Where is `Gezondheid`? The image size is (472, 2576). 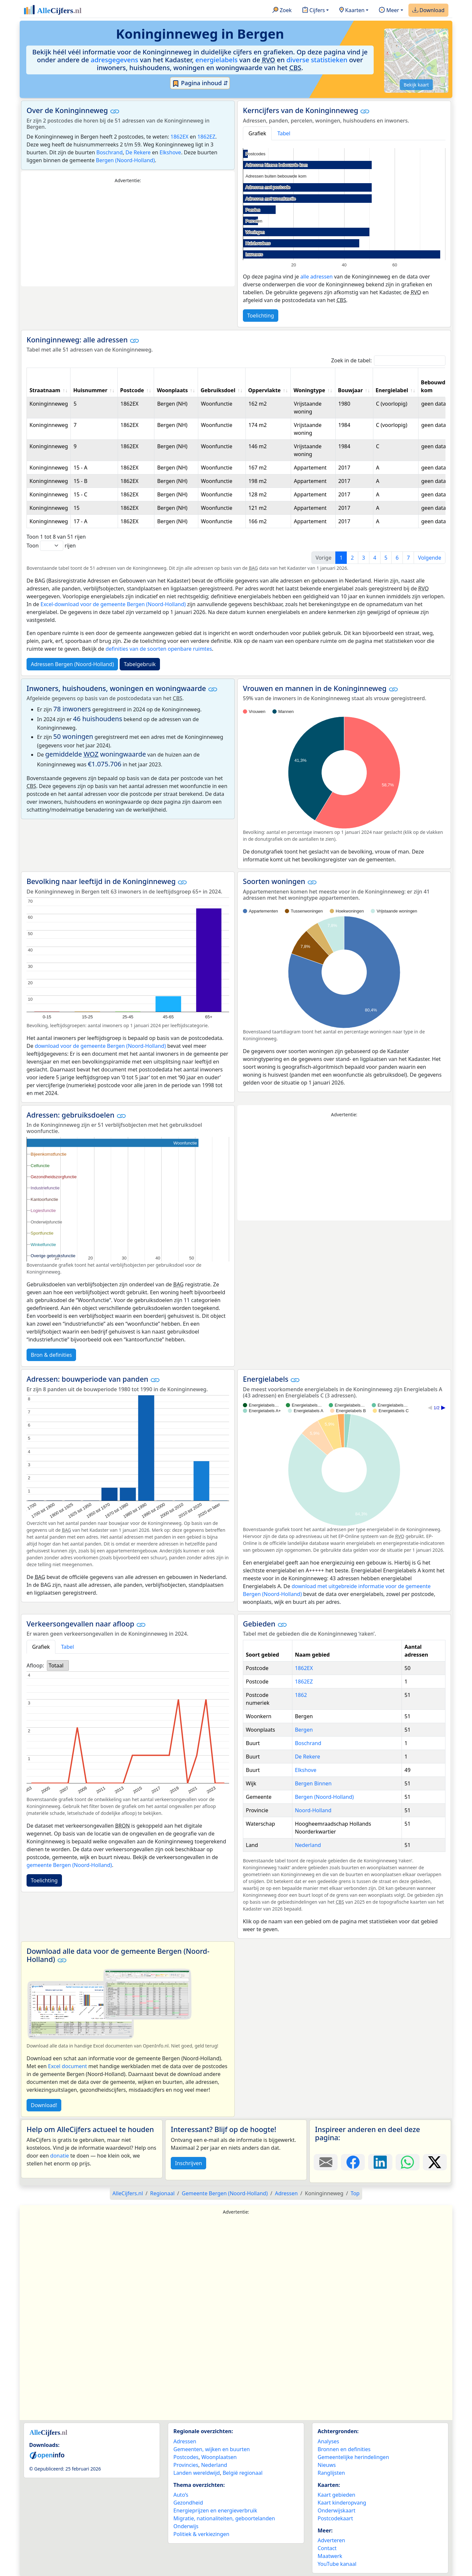
Gezondheid is located at coordinates (188, 2502).